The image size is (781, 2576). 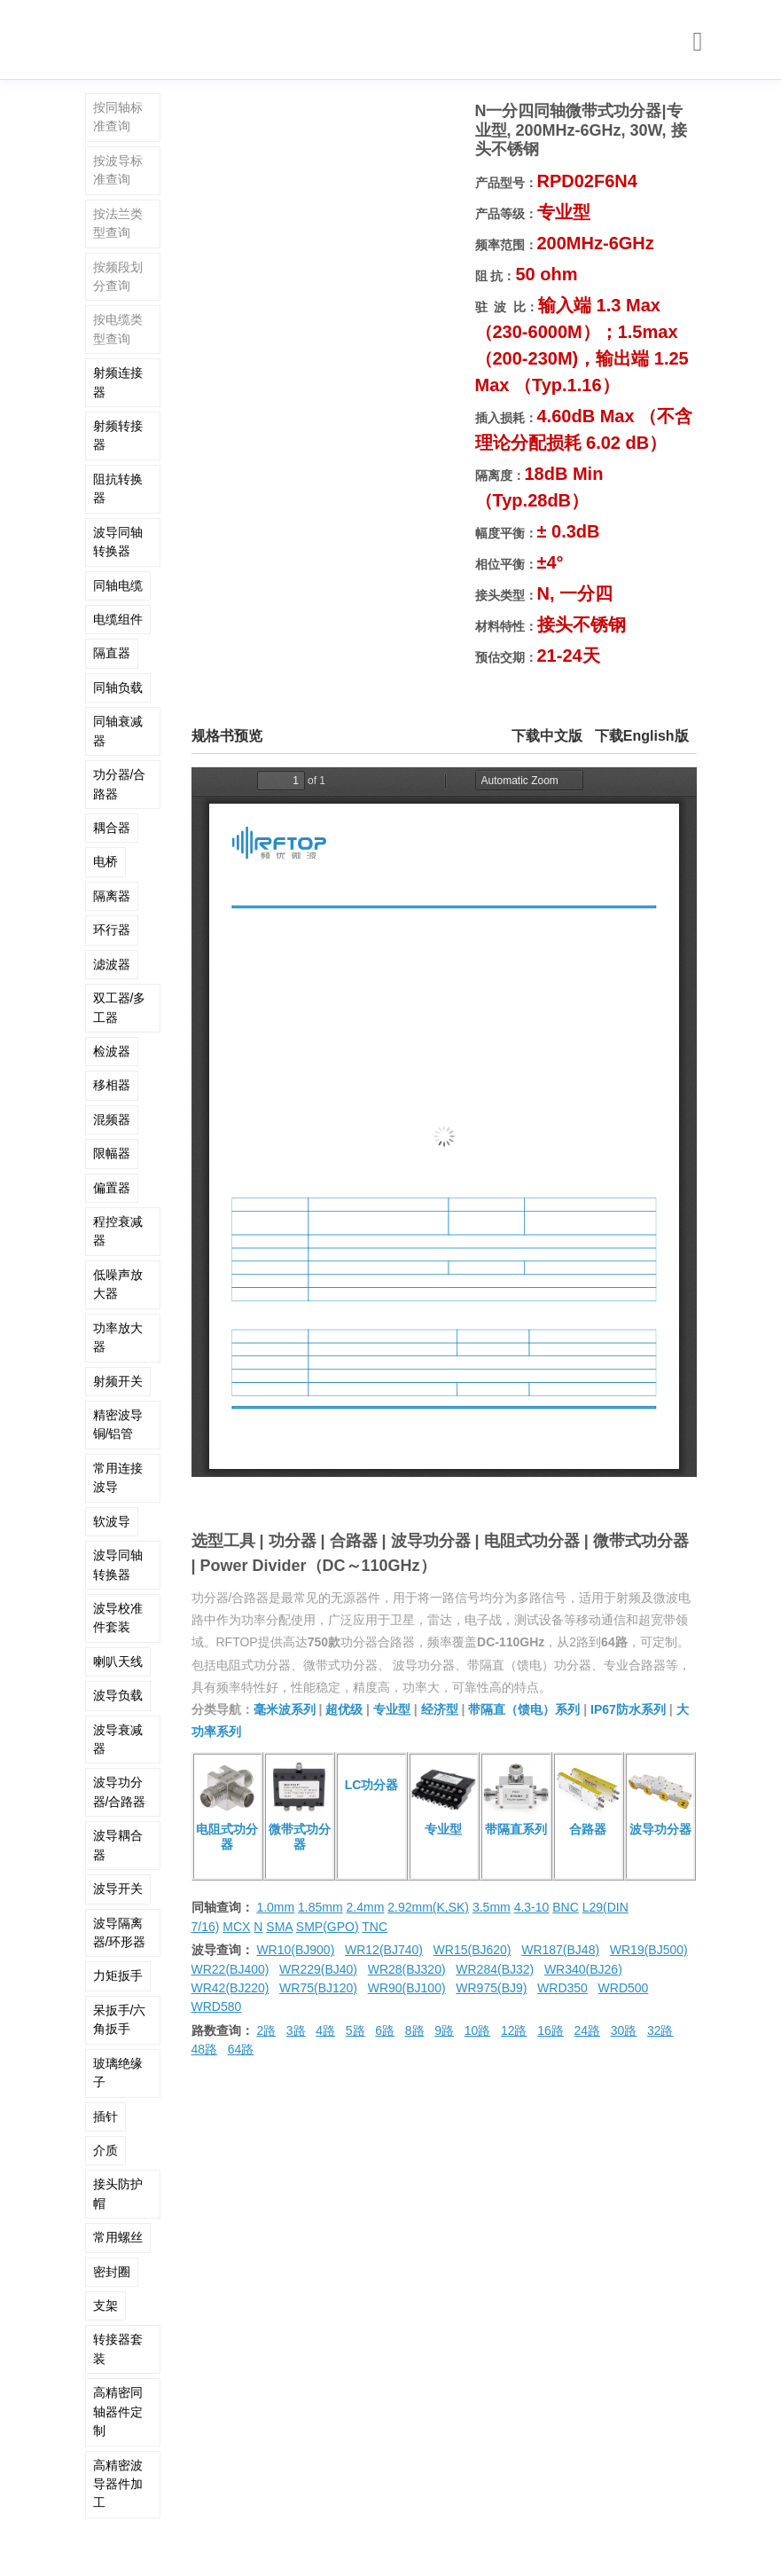 I want to click on 24路, so click(x=587, y=2030).